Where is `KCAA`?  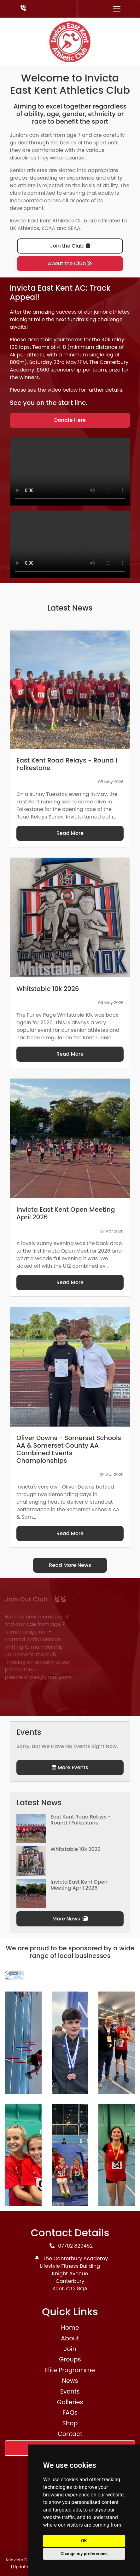 KCAA is located at coordinates (48, 228).